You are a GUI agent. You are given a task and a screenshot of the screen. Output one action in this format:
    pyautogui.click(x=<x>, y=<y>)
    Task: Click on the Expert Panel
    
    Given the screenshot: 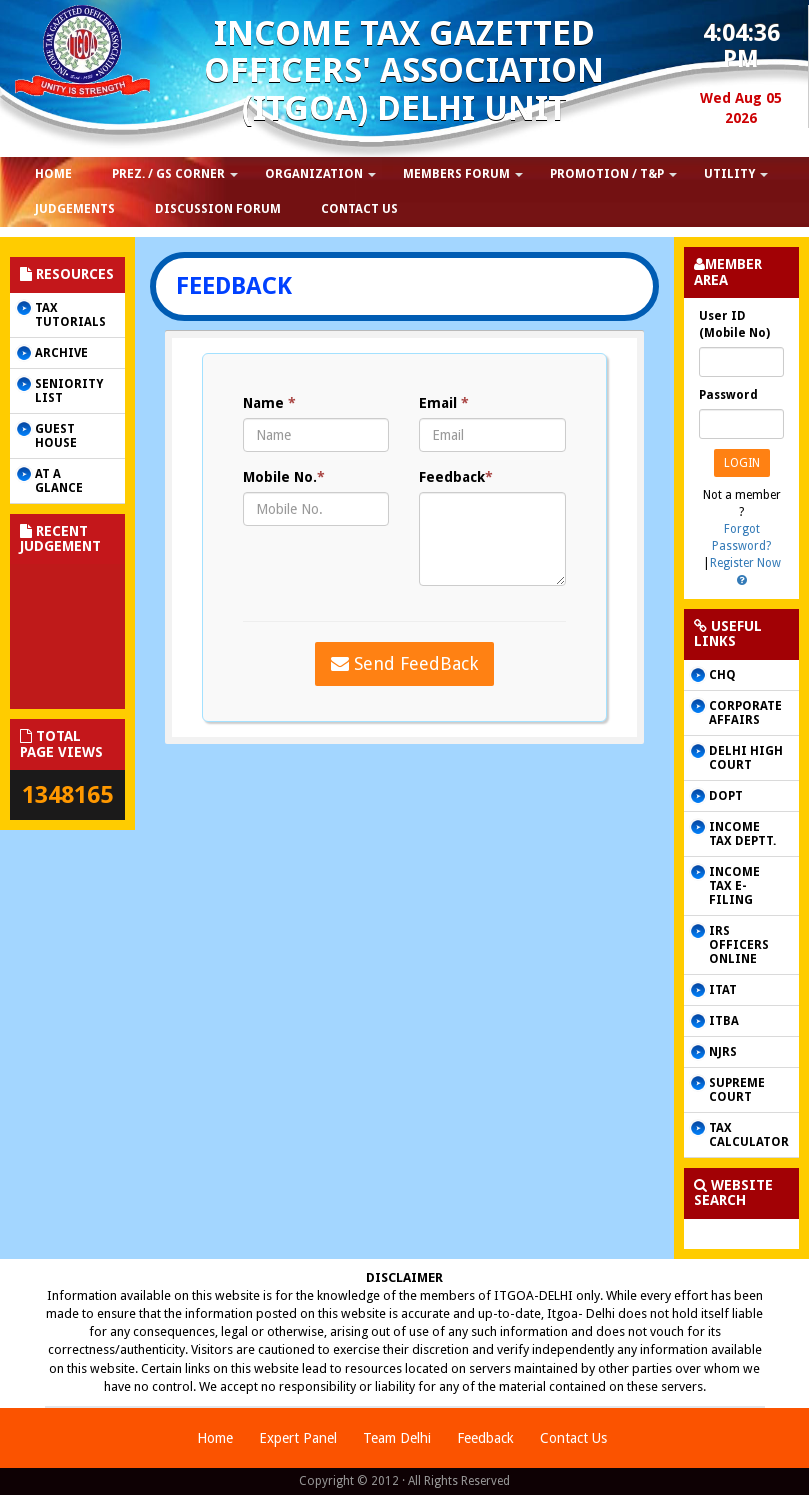 What is the action you would take?
    pyautogui.click(x=298, y=1438)
    